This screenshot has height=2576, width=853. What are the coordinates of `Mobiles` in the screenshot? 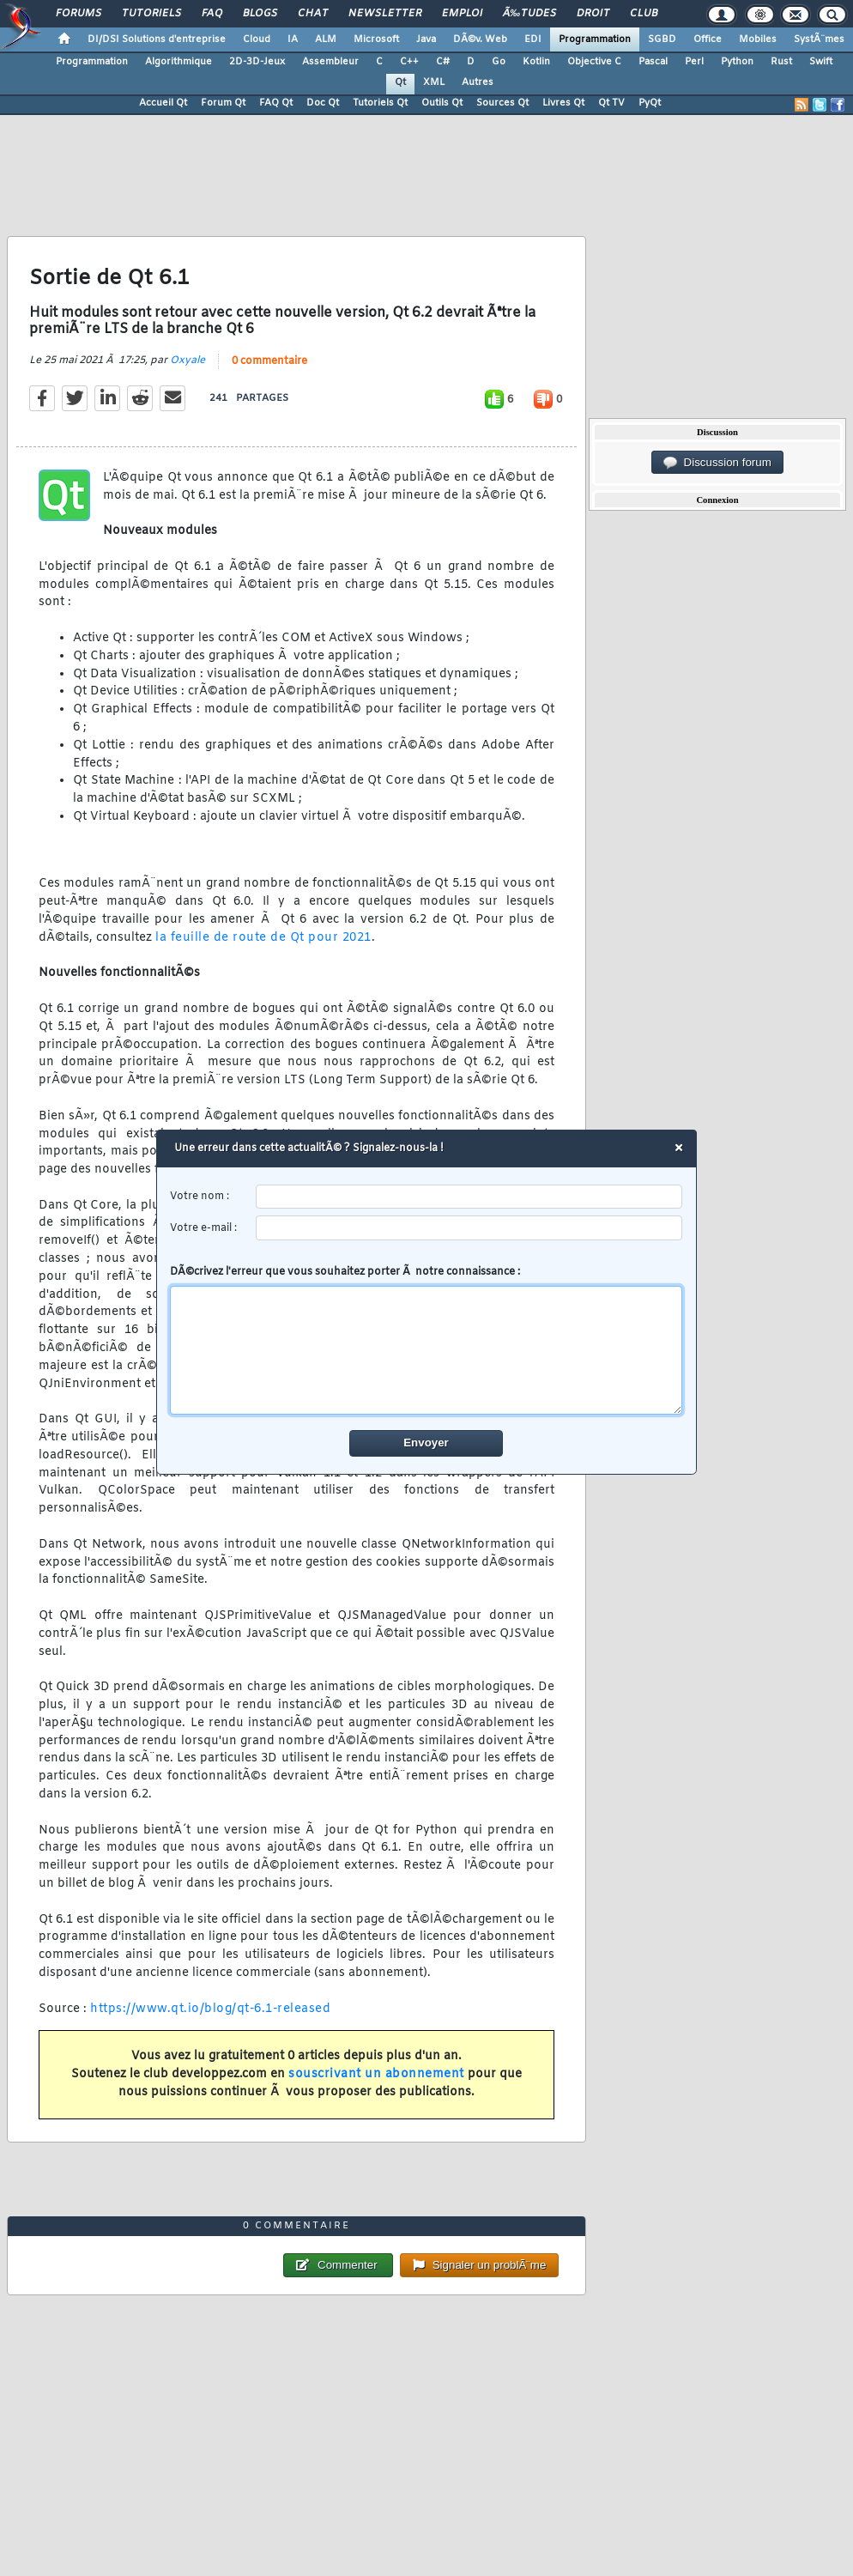 It's located at (758, 39).